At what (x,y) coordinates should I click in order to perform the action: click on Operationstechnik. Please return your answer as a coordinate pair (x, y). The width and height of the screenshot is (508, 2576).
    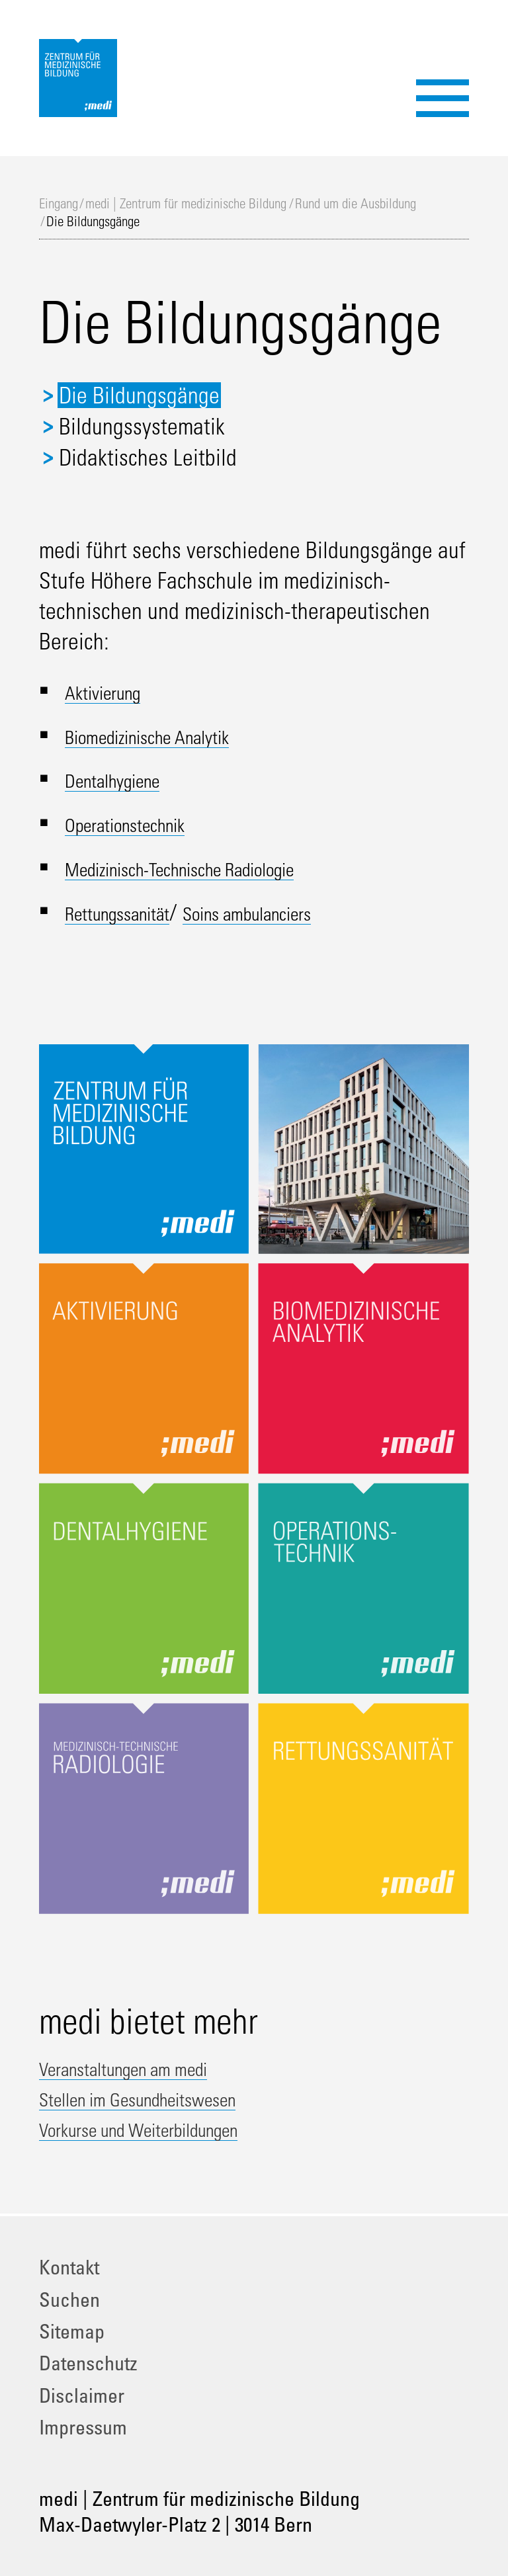
    Looking at the image, I should click on (142, 823).